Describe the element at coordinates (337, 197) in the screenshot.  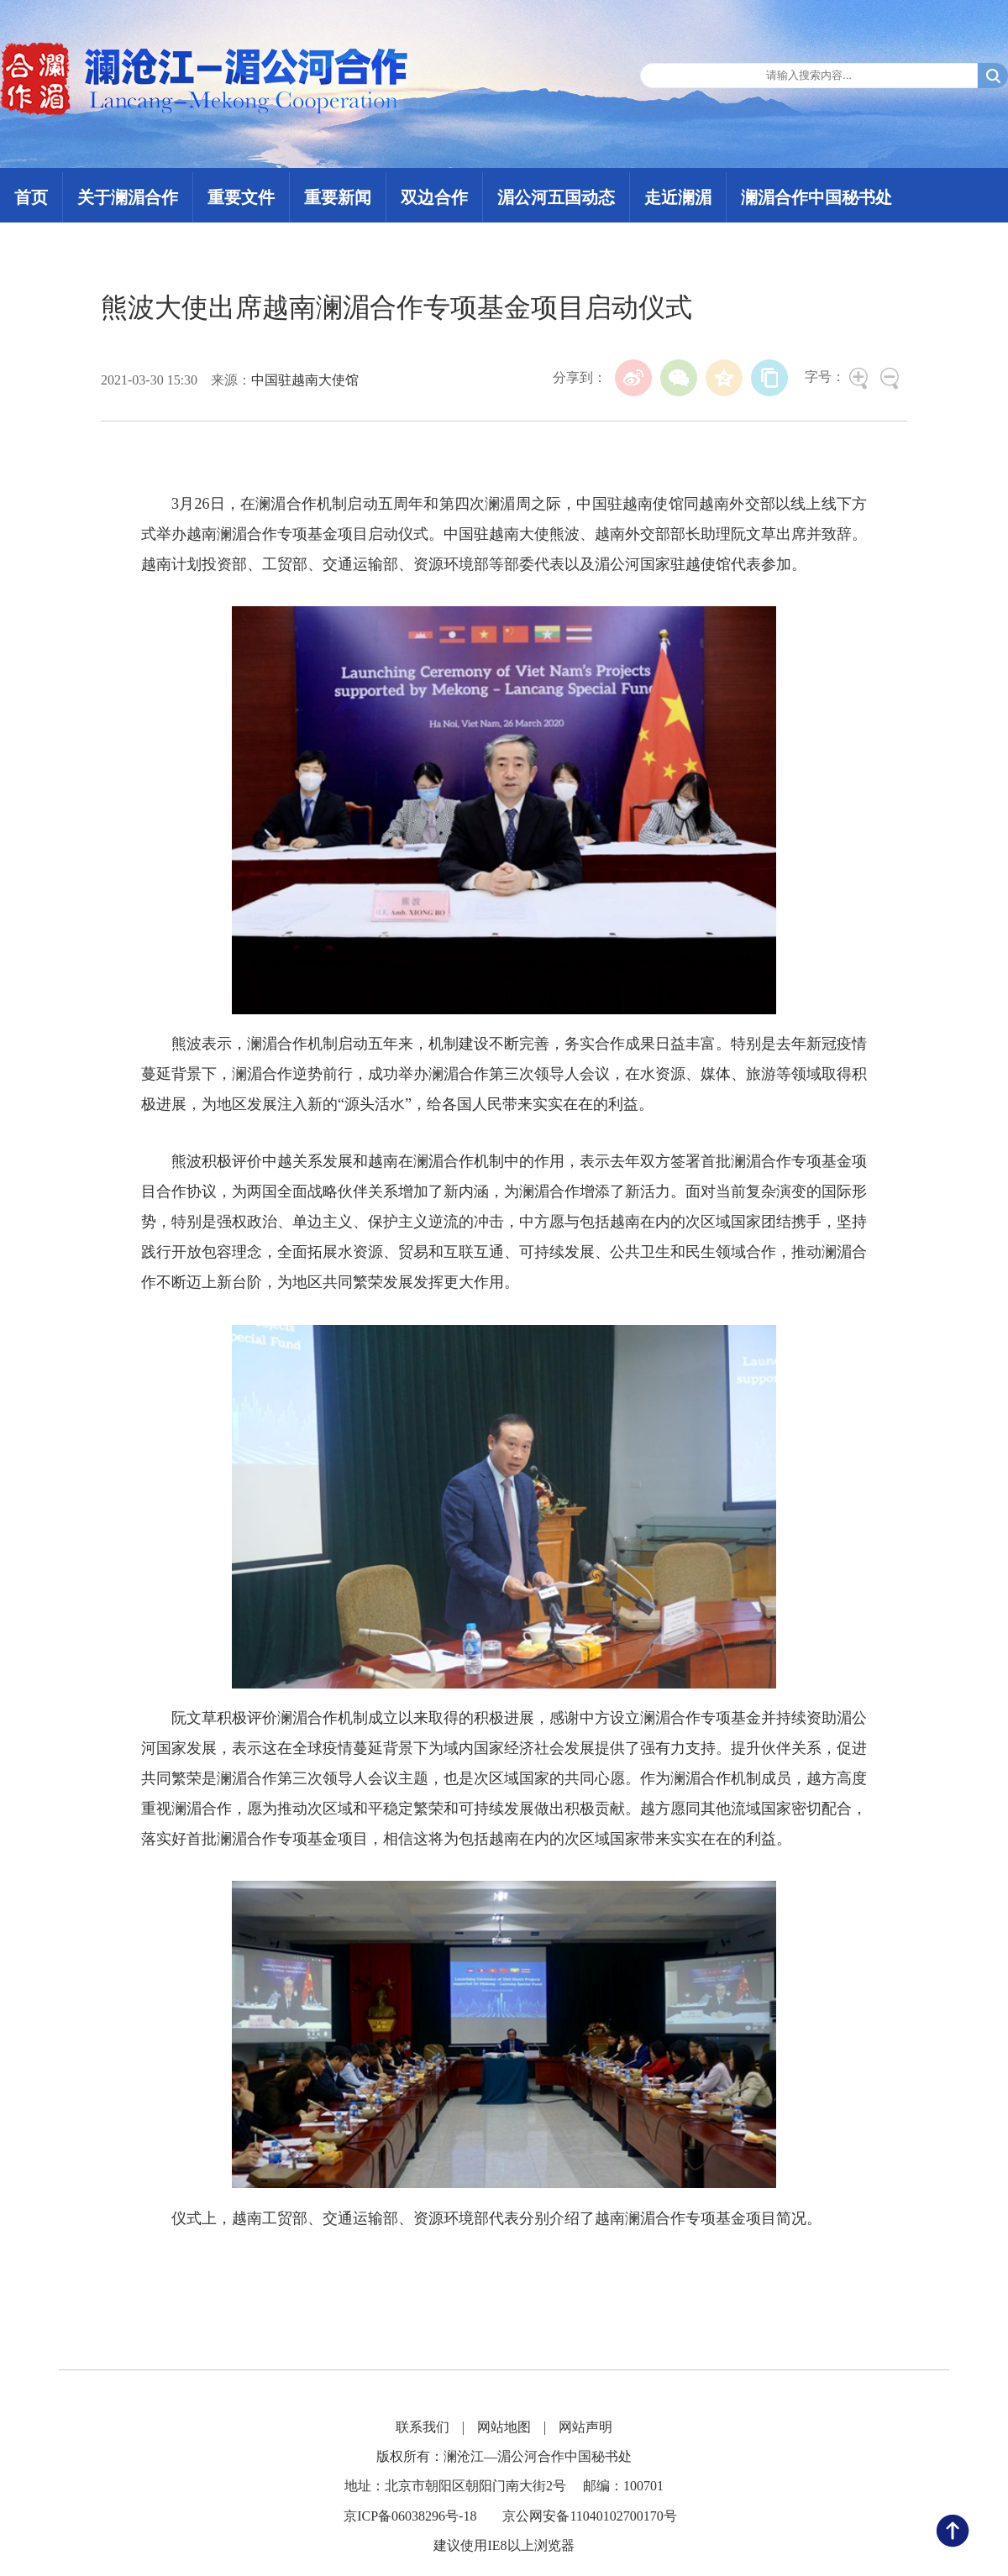
I see `重要新闻` at that location.